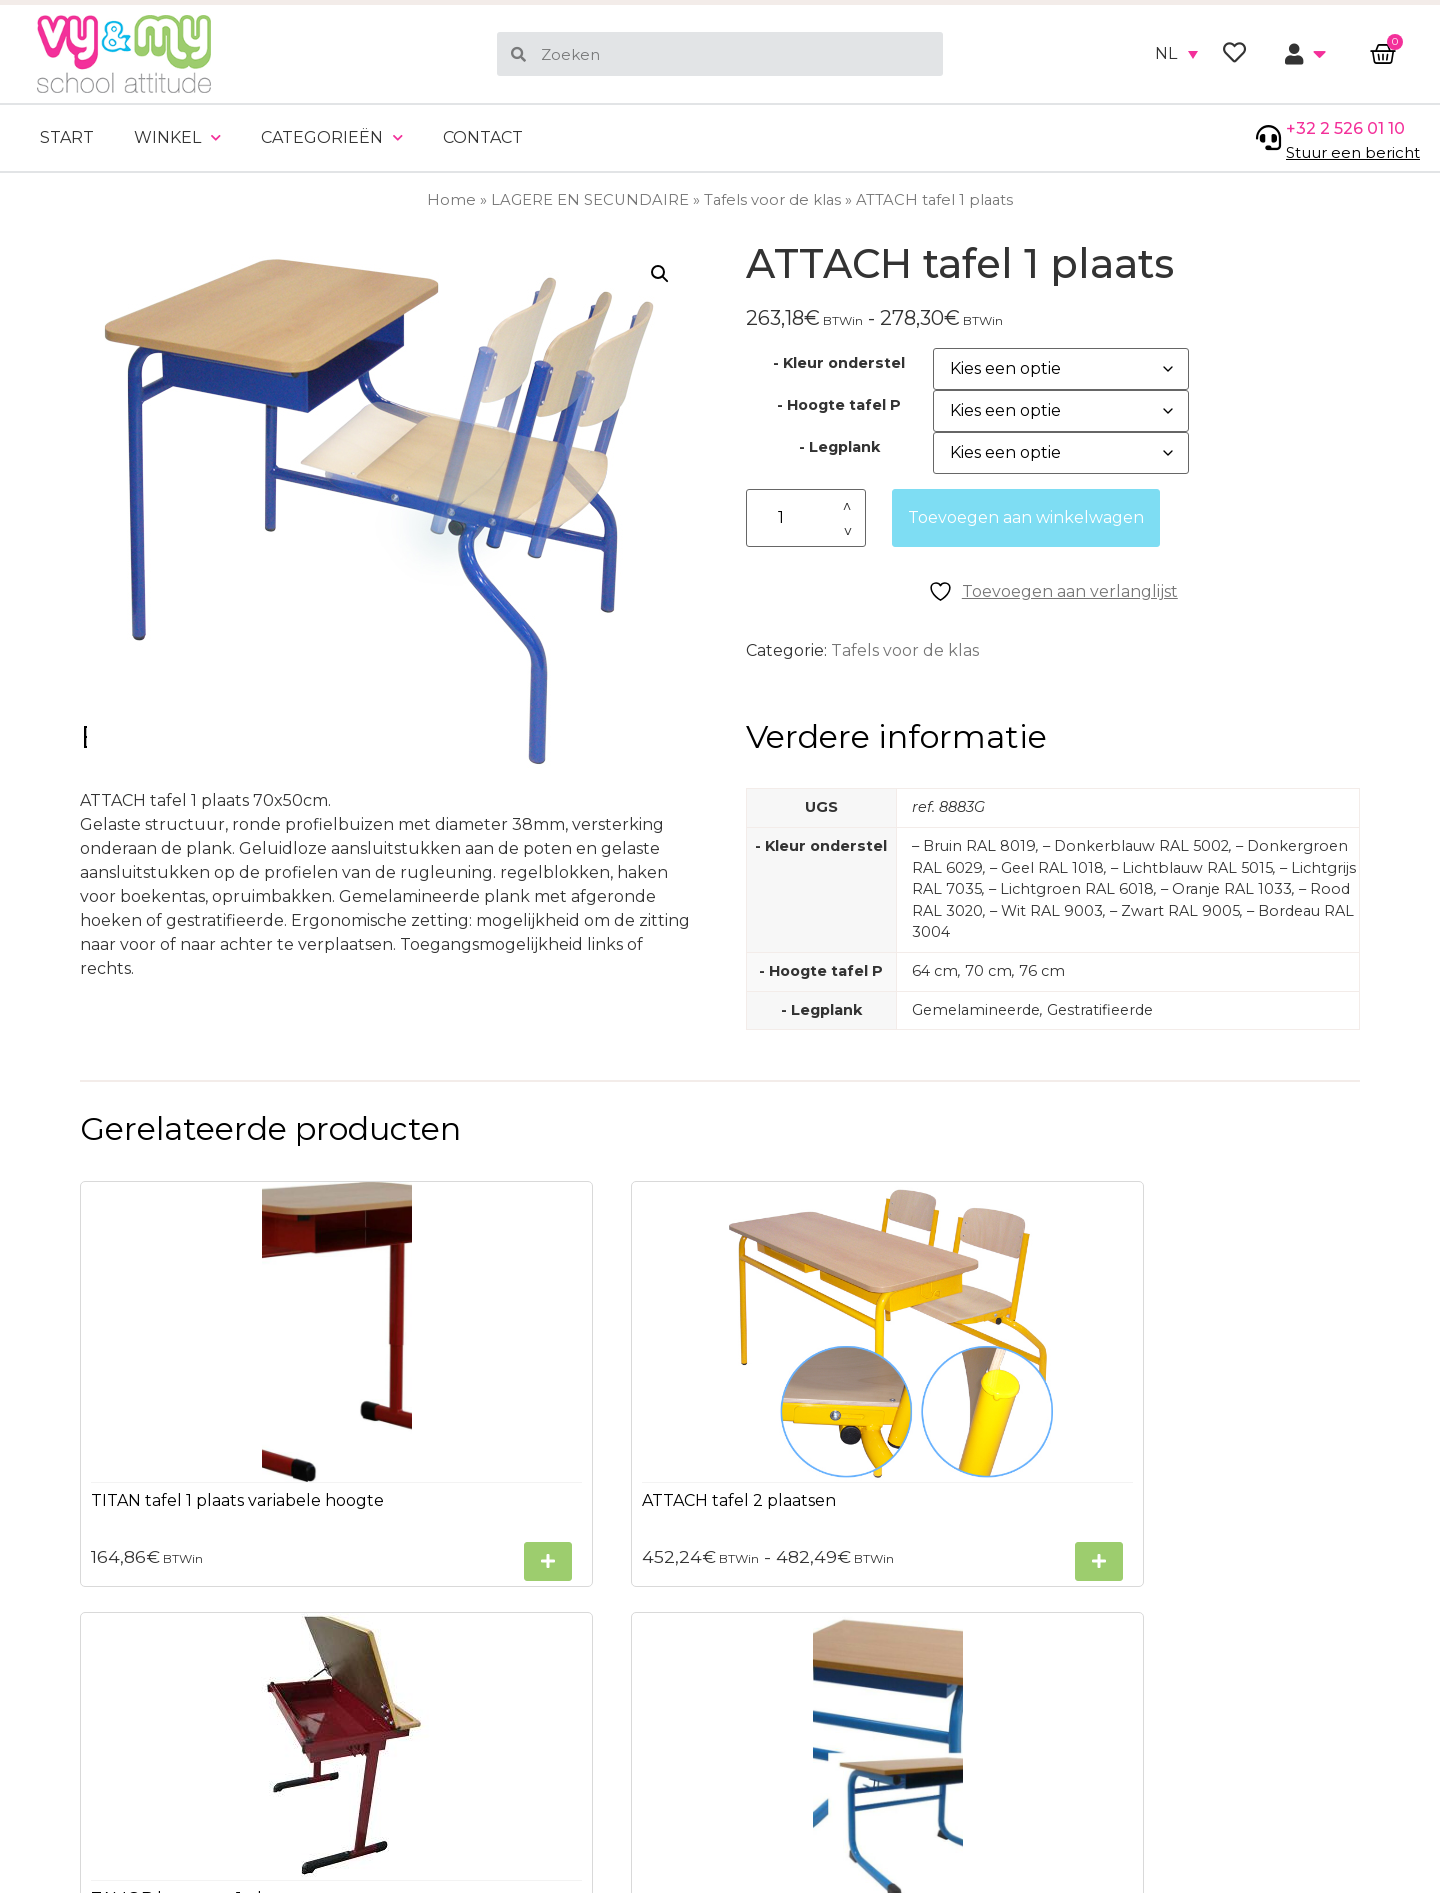 The height and width of the screenshot is (1893, 1440). Describe the element at coordinates (648, 1488) in the screenshot. I see `[Selecteer opties voor “ATTACH tafel 2 plaatsen”]` at that location.